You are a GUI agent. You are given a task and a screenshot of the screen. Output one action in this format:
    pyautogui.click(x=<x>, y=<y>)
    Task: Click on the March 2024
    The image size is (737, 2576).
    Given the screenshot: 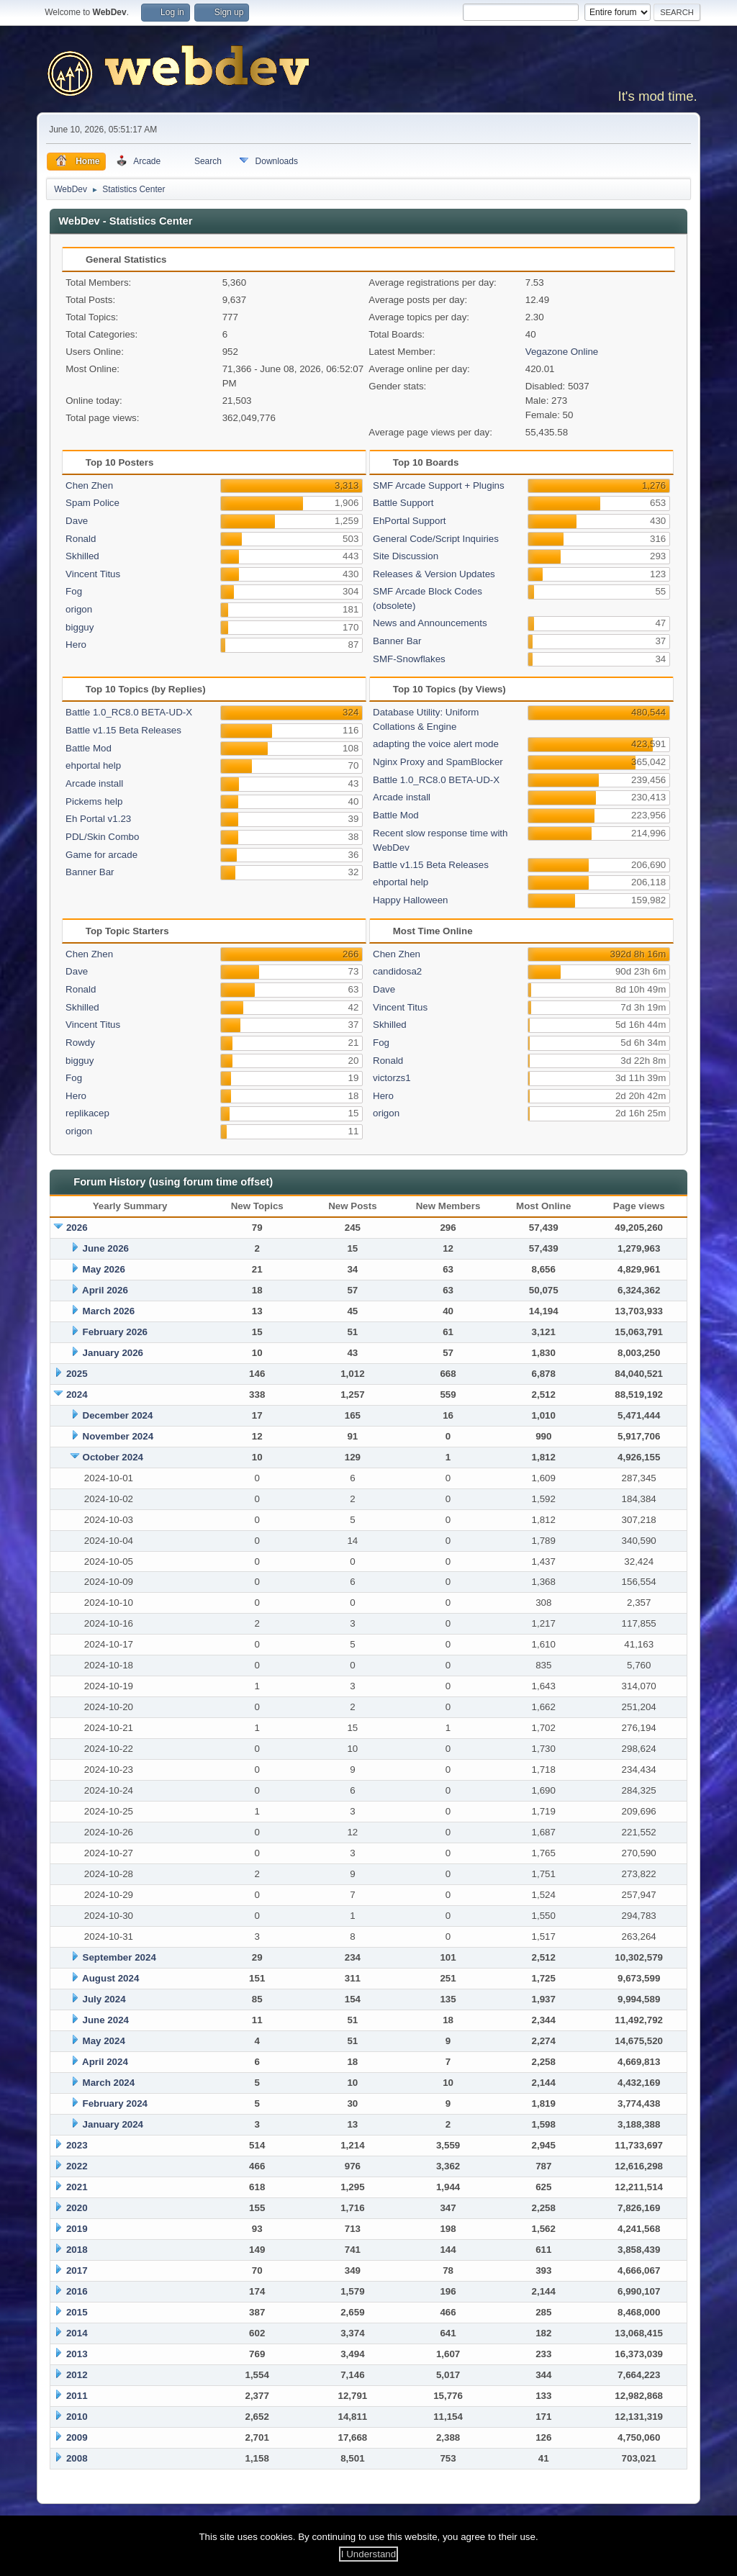 What is the action you would take?
    pyautogui.click(x=109, y=2082)
    